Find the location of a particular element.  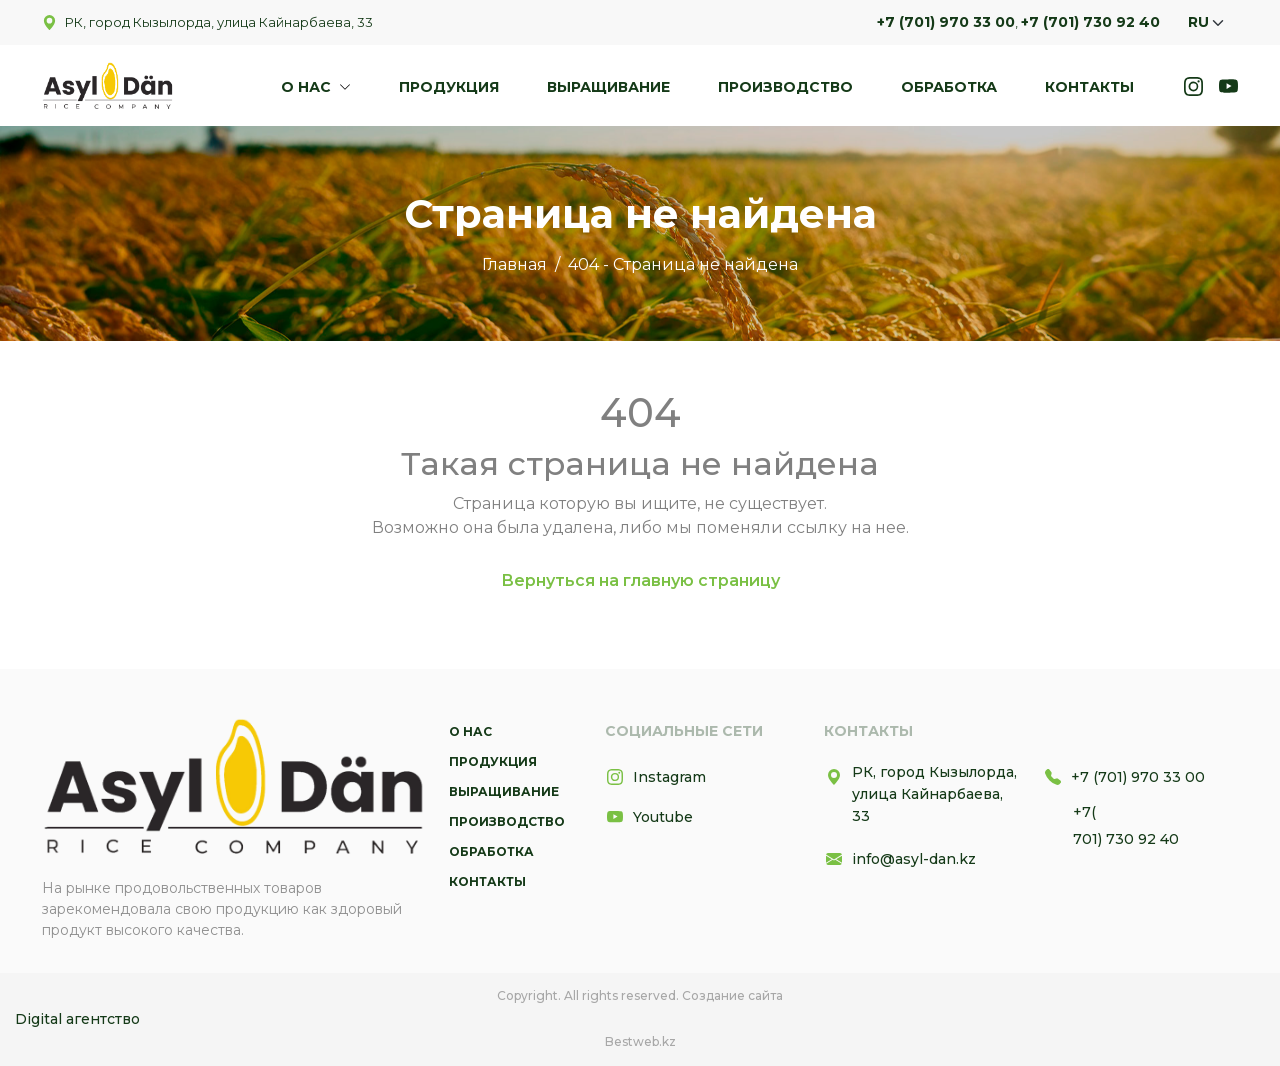

О нас is located at coordinates (308, 87).